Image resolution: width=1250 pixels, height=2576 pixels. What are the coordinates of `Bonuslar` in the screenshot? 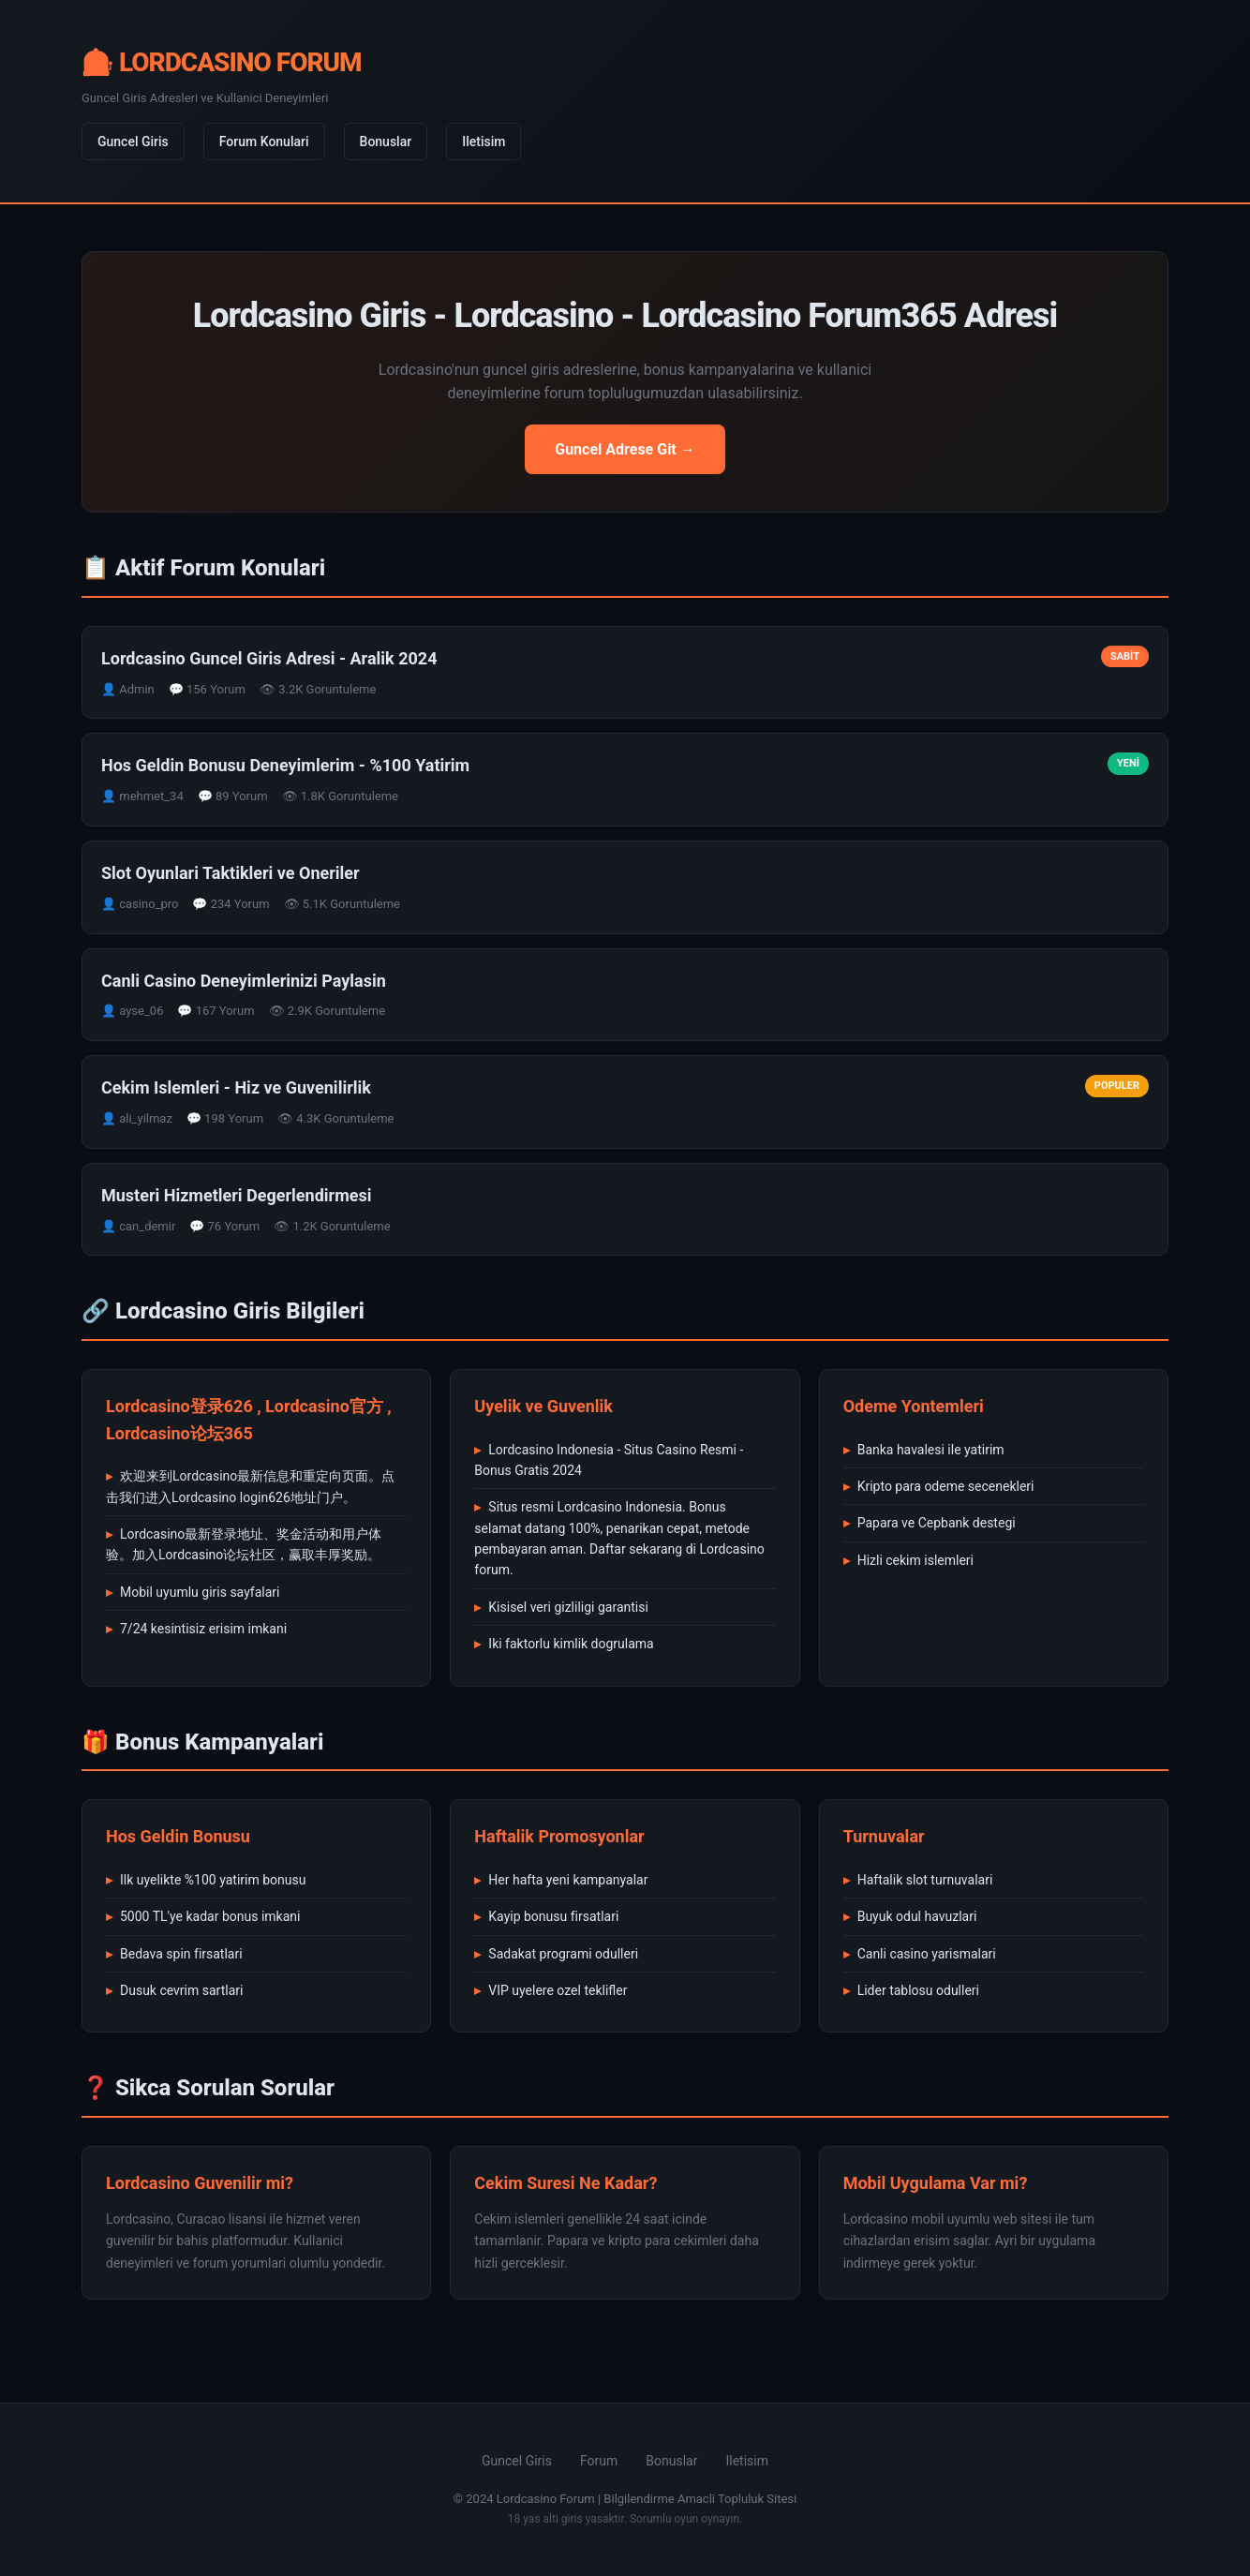 It's located at (386, 141).